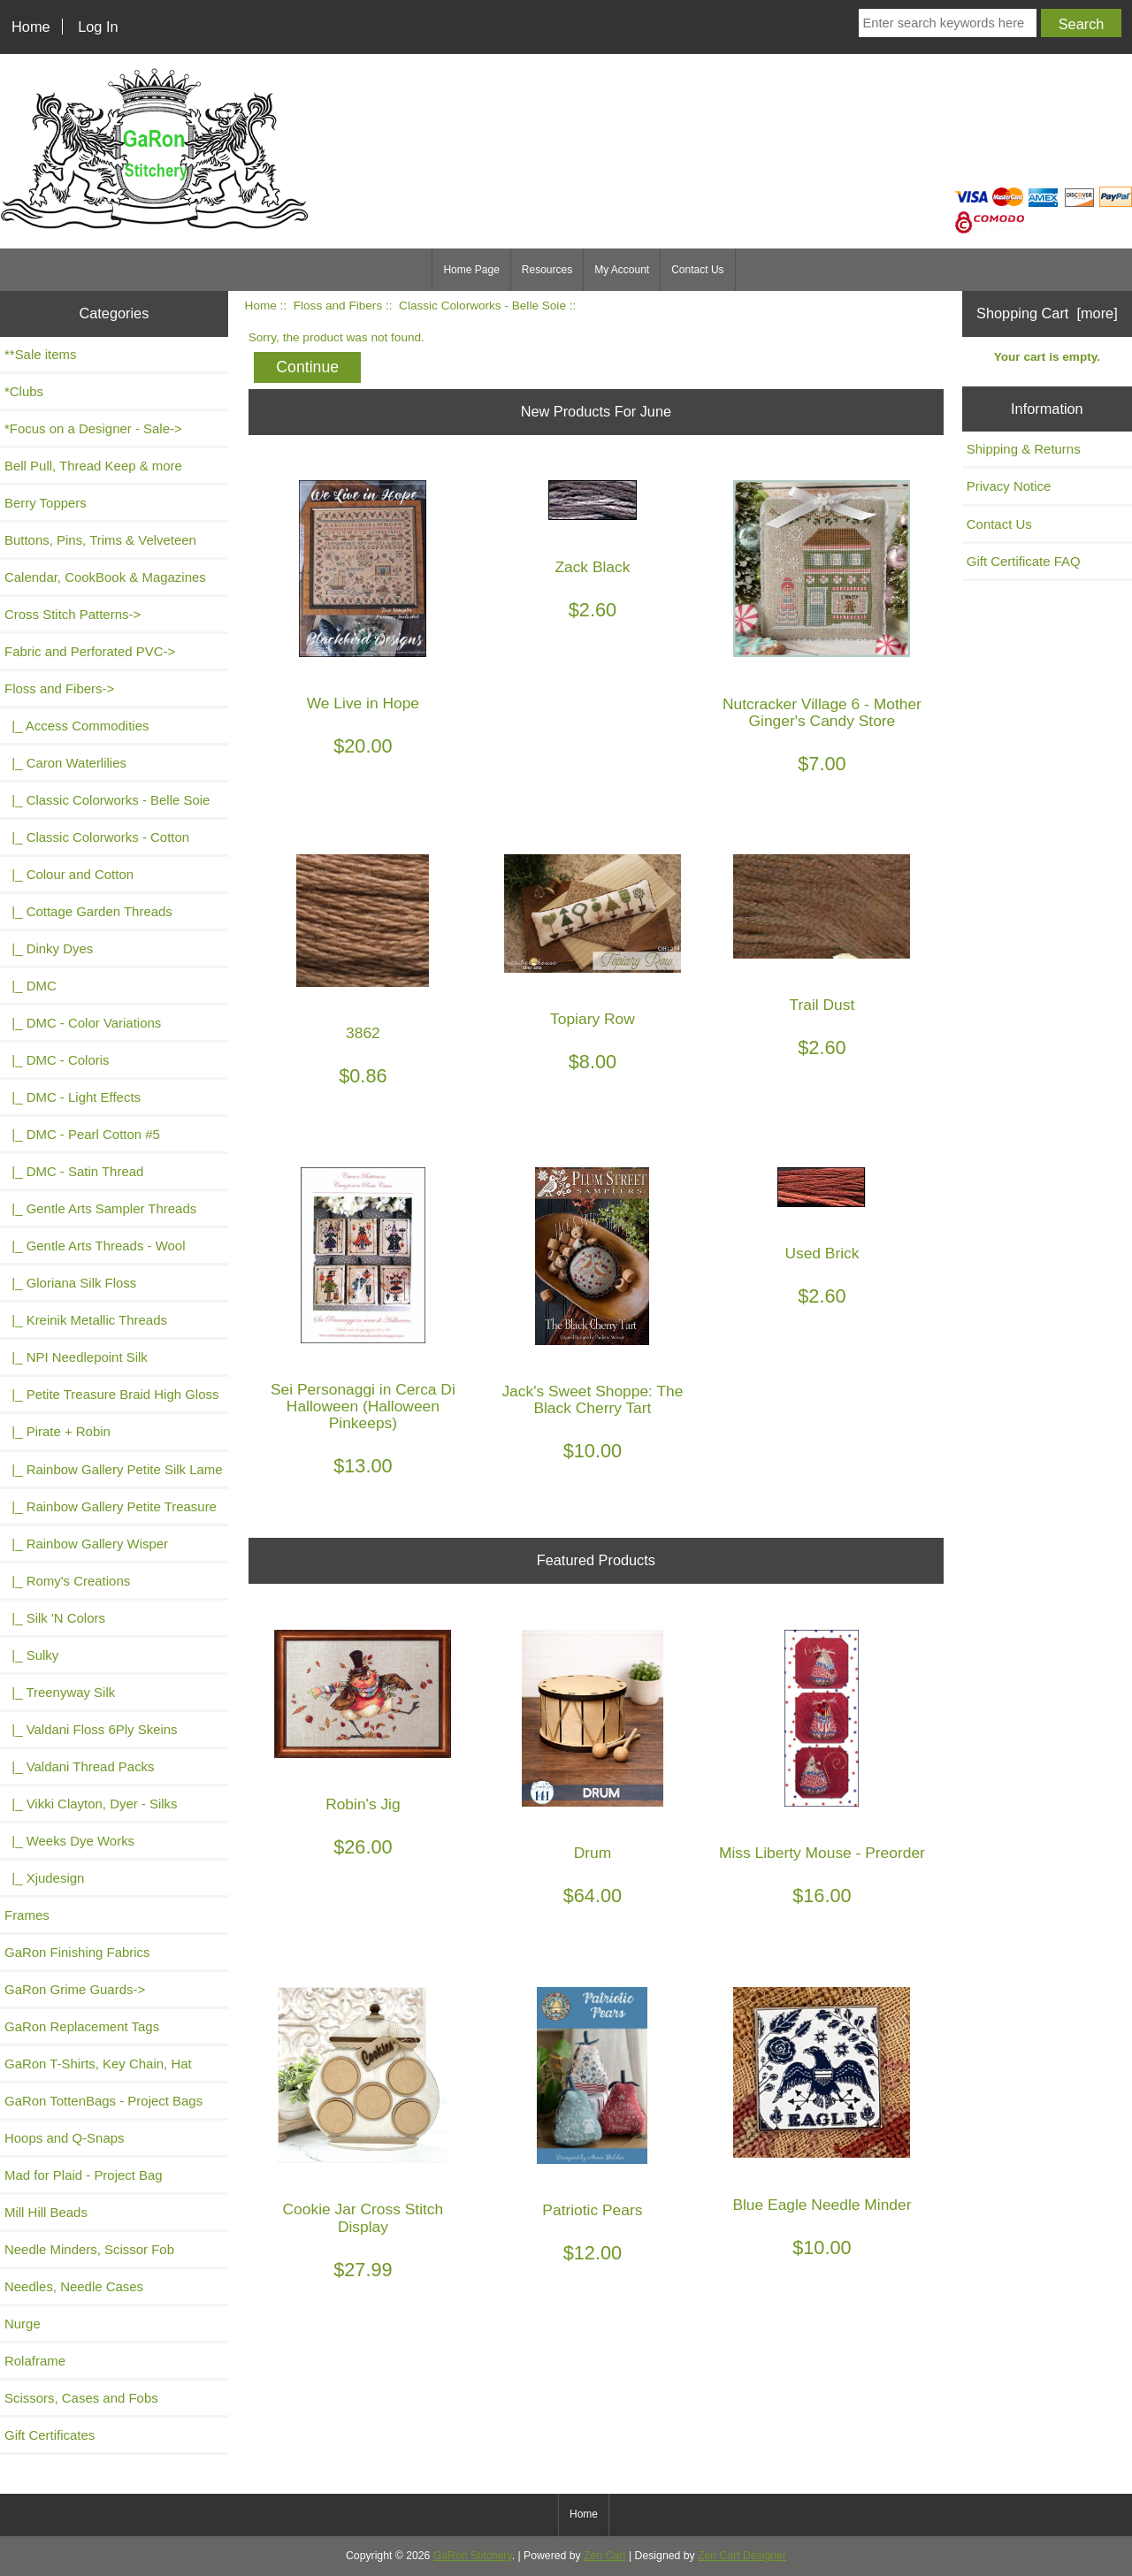 Image resolution: width=1132 pixels, height=2576 pixels. What do you see at coordinates (57, 1431) in the screenshot?
I see `|_ Pirate + Robin` at bounding box center [57, 1431].